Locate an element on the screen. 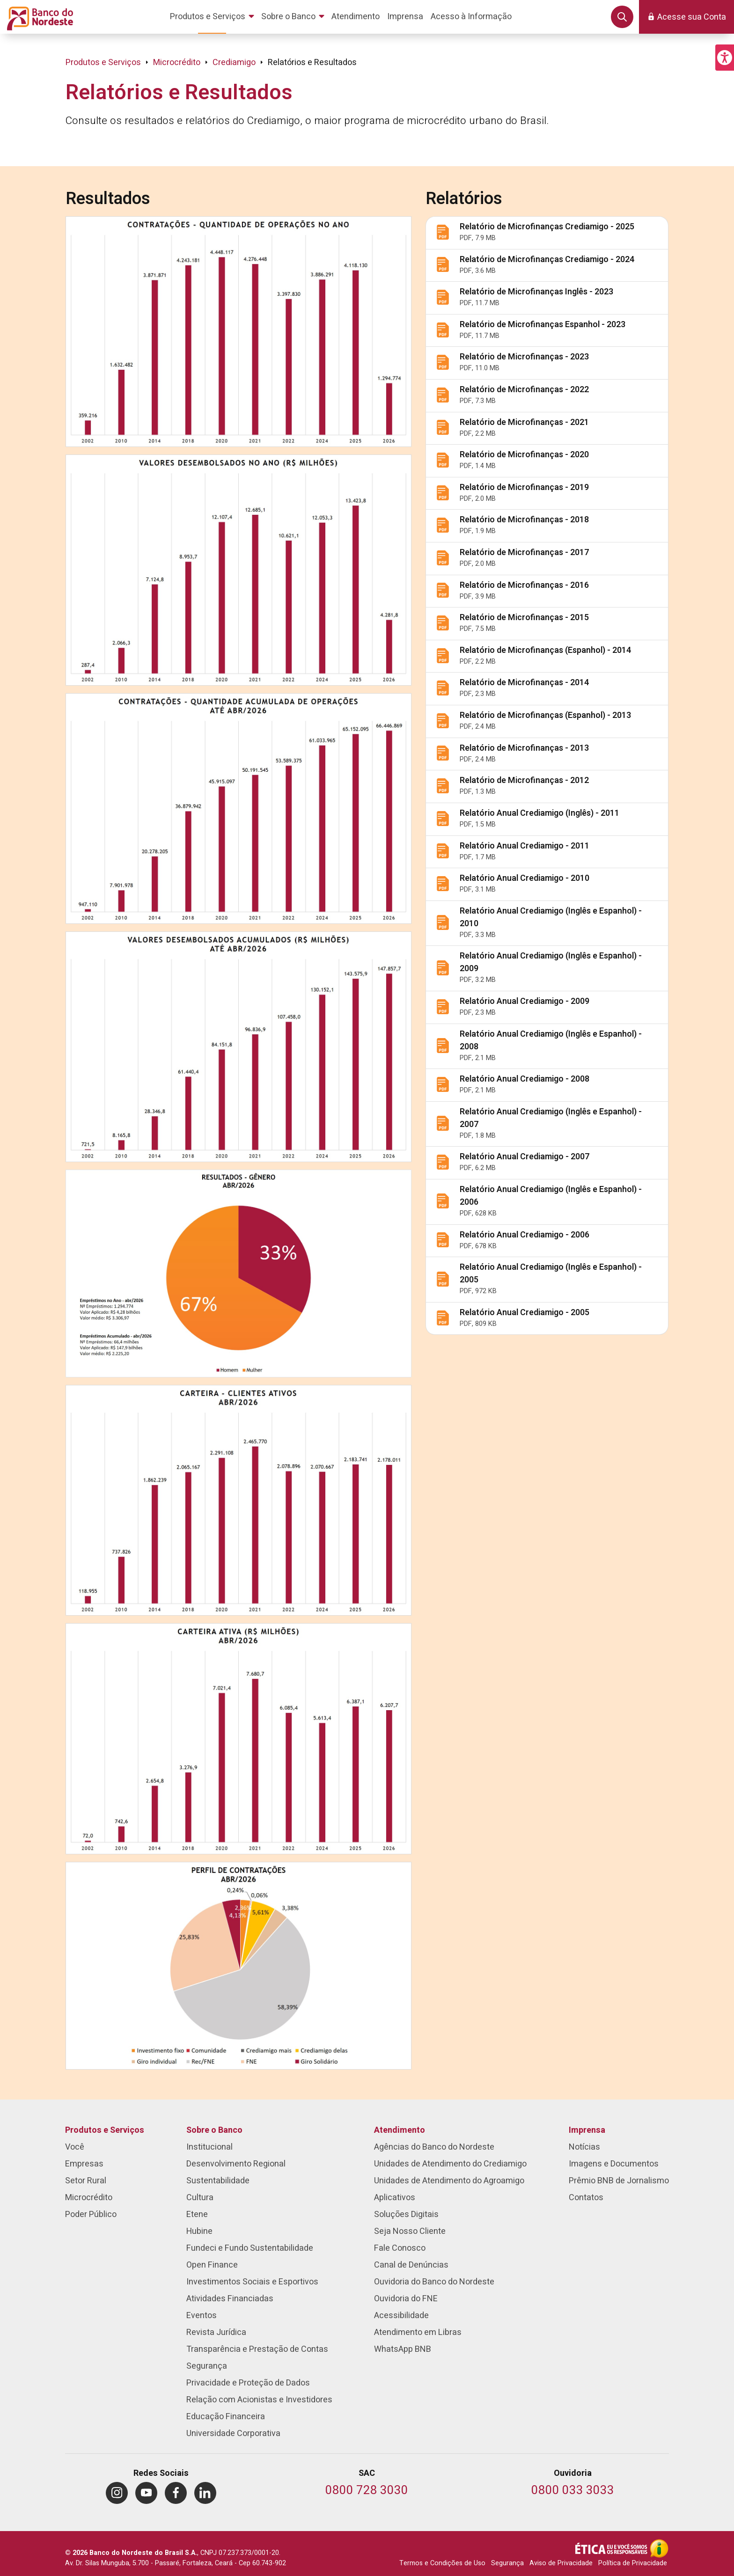  Agências do Banco do Nordeste [menuitem] is located at coordinates (434, 2147).